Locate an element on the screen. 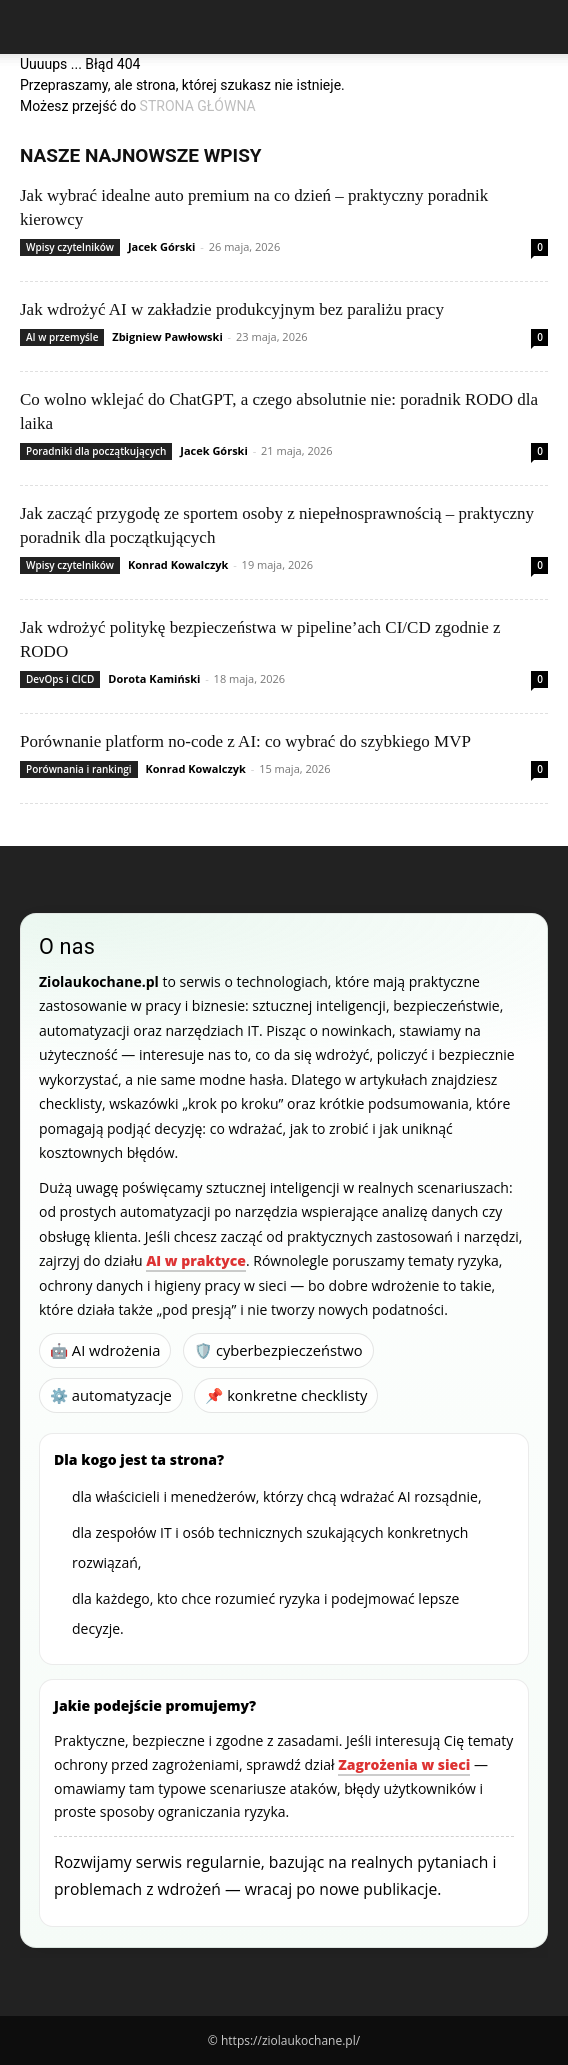 The width and height of the screenshot is (568, 2065). Zbigniew Pawłowski is located at coordinates (167, 336).